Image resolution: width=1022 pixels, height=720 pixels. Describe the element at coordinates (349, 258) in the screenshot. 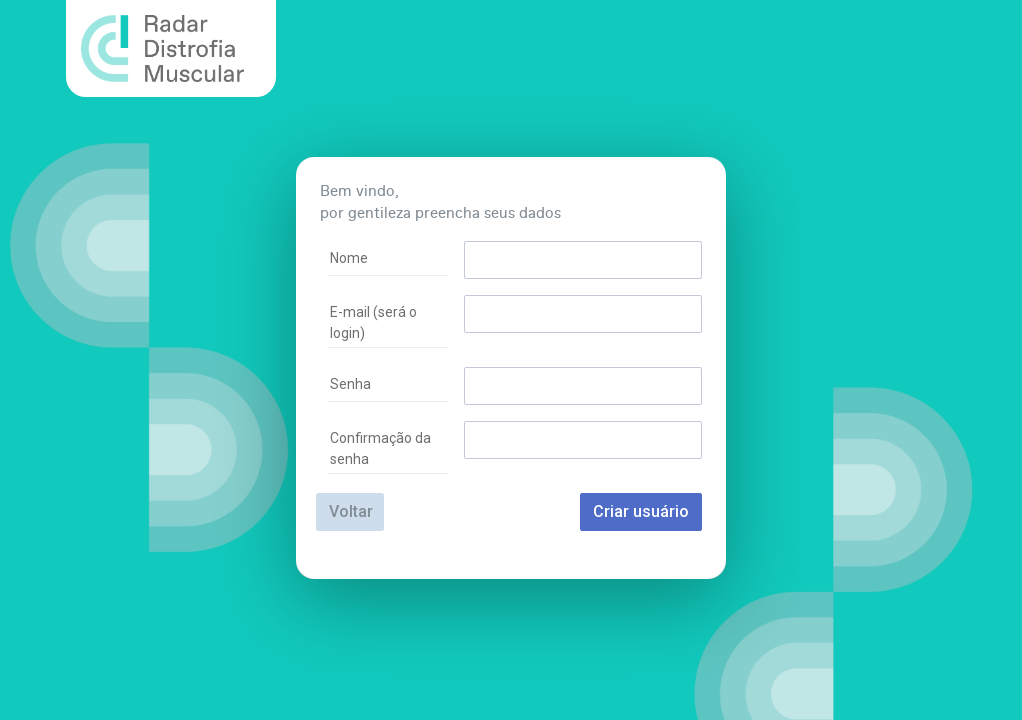

I see `Nome` at that location.